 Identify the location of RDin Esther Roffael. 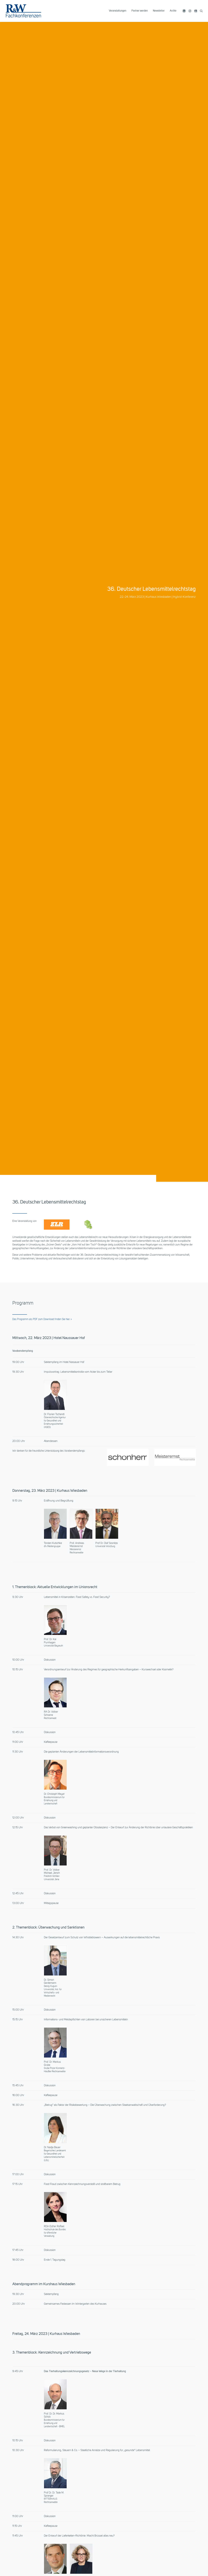
(54, 2232).